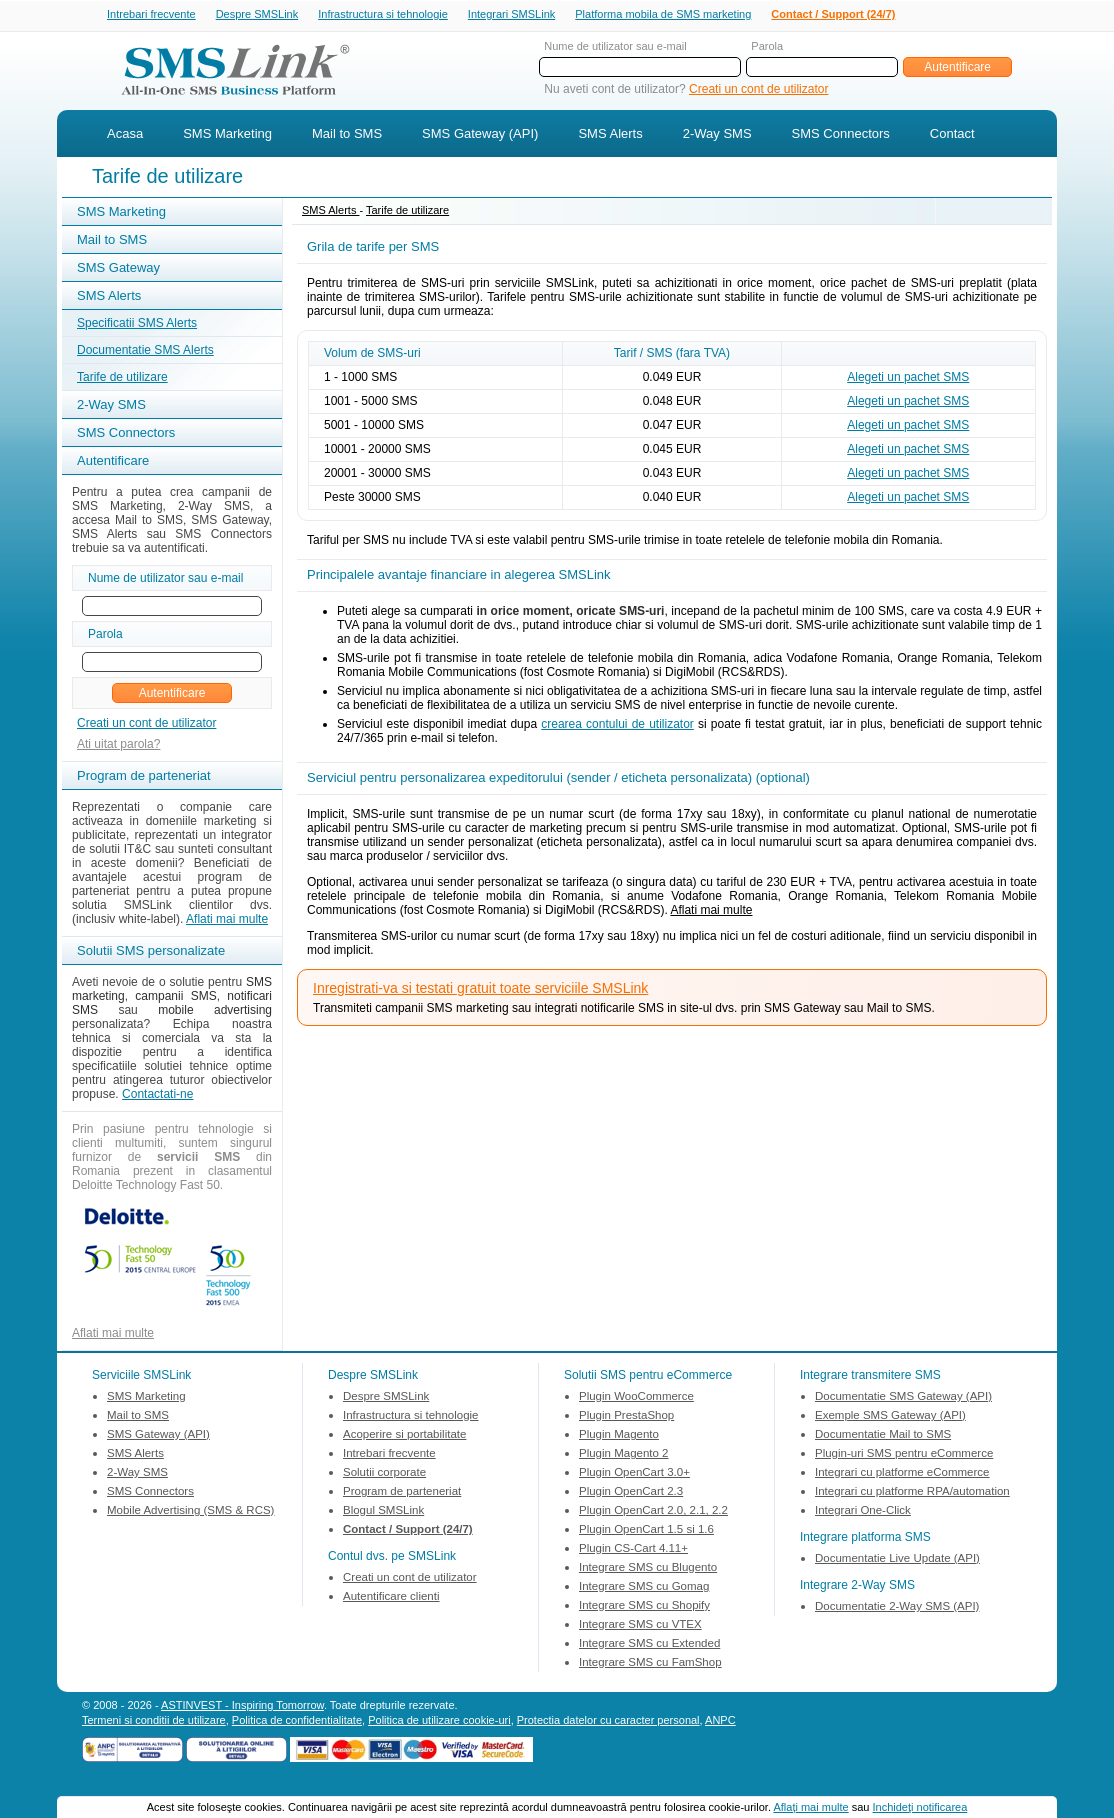 The width and height of the screenshot is (1114, 1818). I want to click on Ati uitat parola?, so click(118, 746).